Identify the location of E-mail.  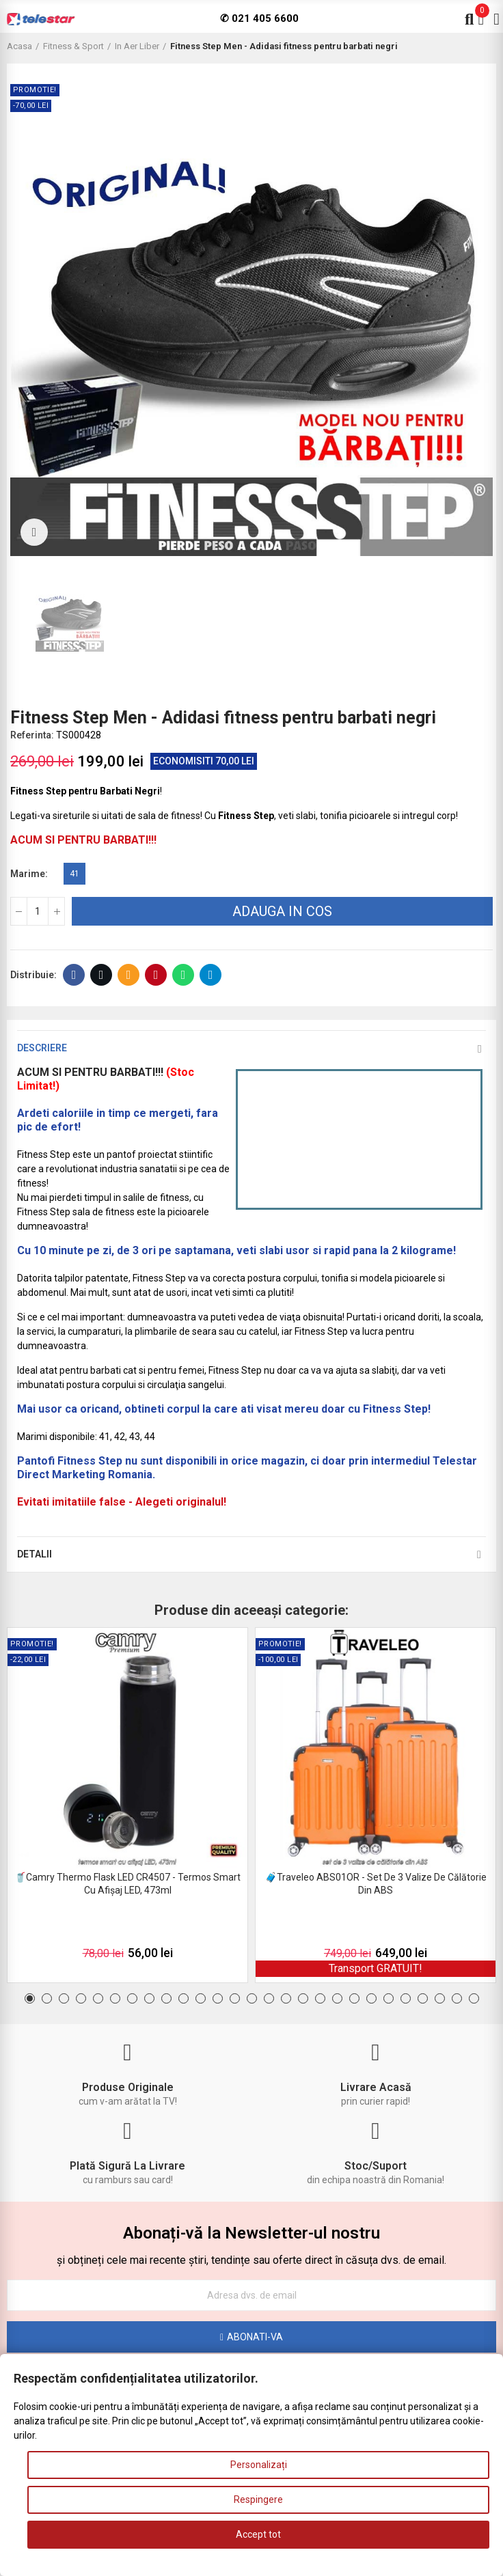
(128, 975).